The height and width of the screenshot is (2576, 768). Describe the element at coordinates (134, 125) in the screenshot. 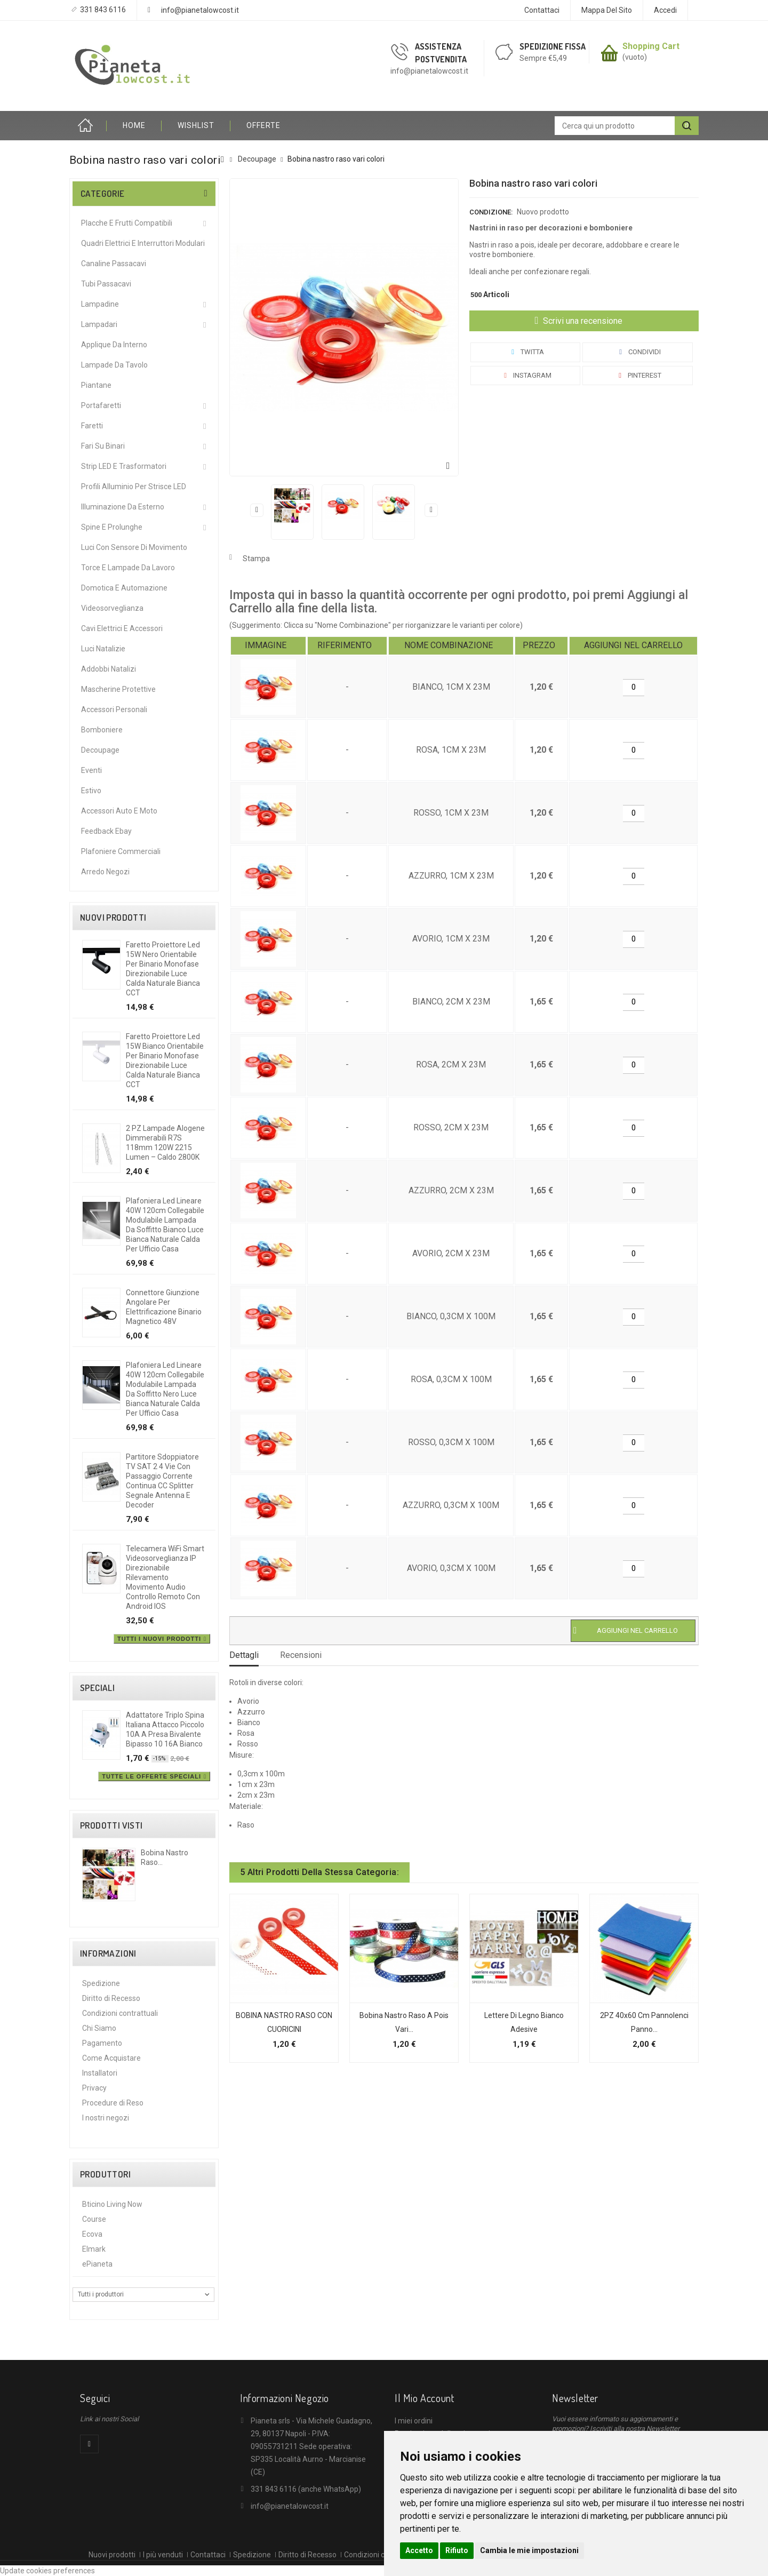

I see `HOME` at that location.